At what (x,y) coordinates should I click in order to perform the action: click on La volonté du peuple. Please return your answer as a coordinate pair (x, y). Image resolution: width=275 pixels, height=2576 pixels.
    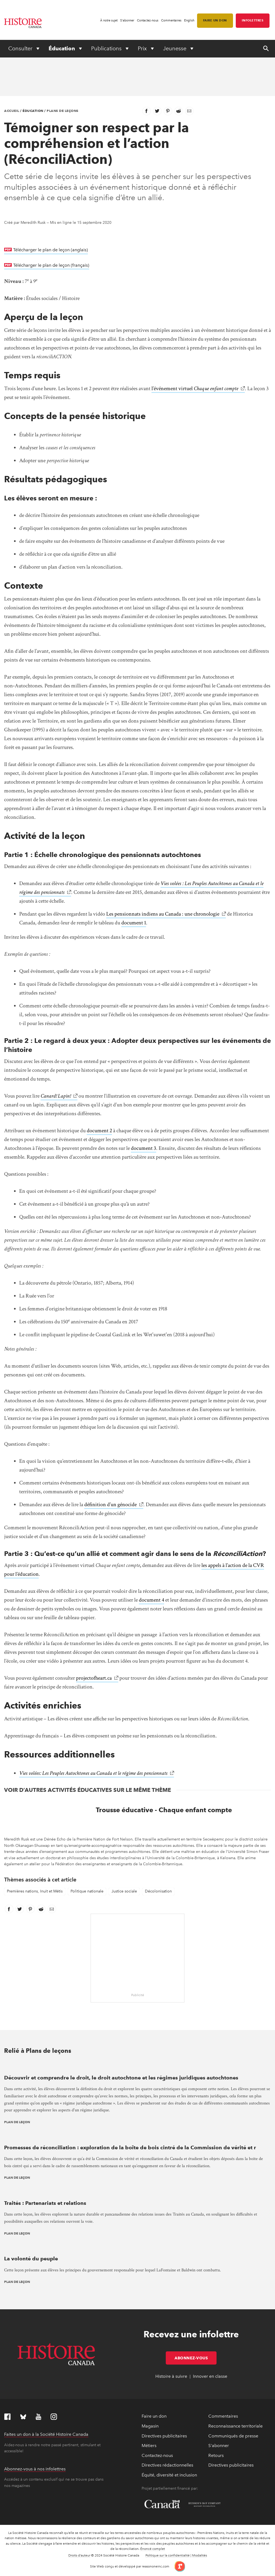
    Looking at the image, I should click on (31, 2258).